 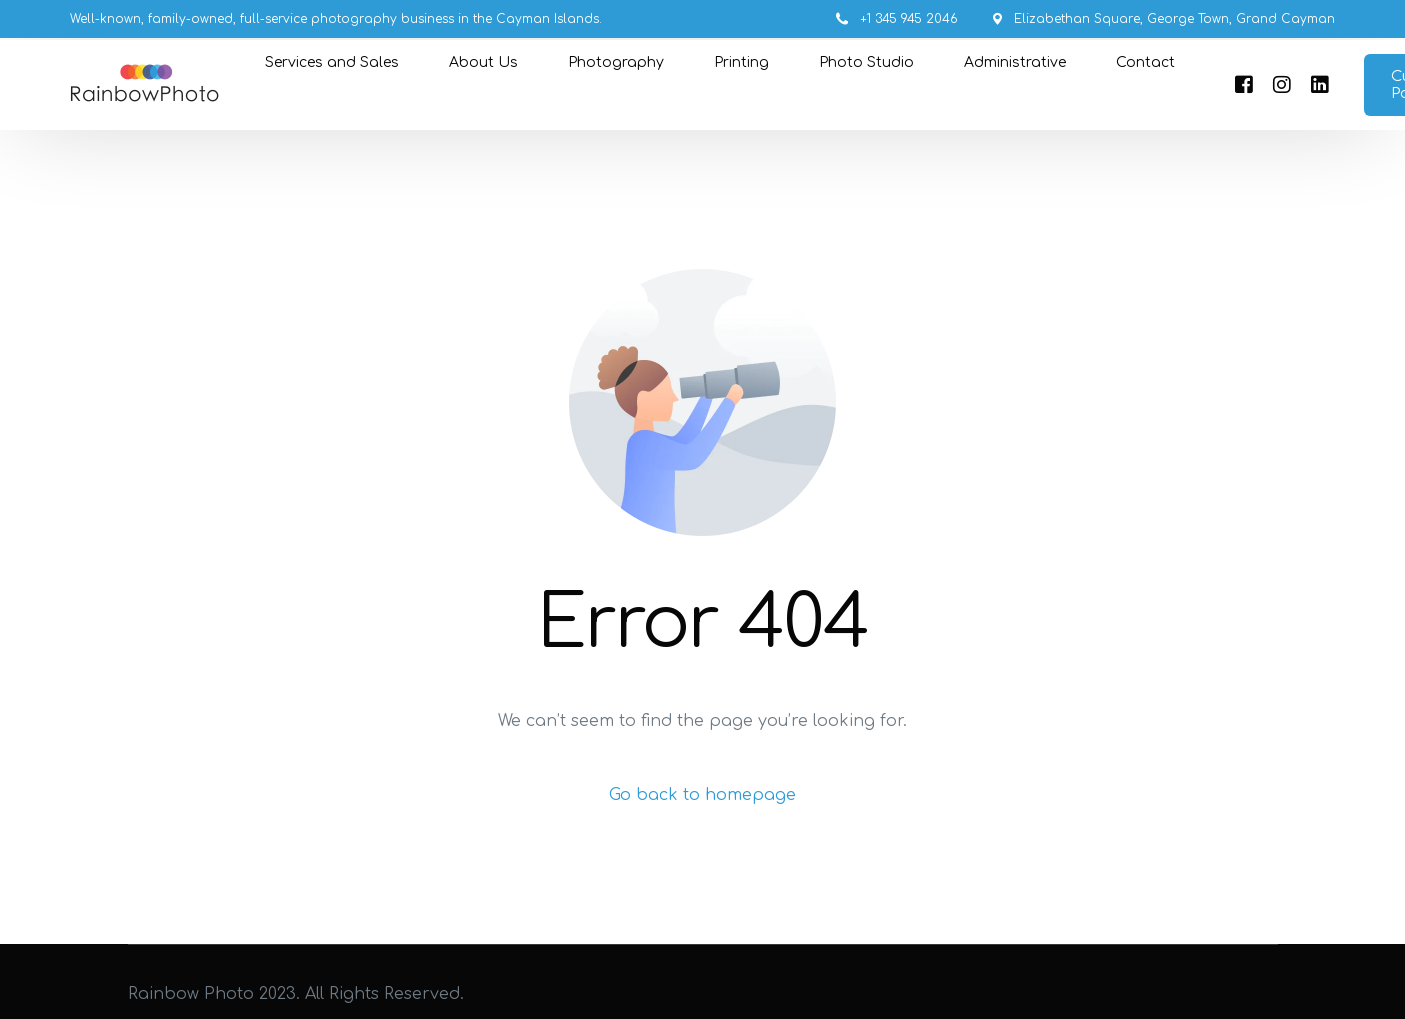 I want to click on [Facebook], so click(x=1244, y=85).